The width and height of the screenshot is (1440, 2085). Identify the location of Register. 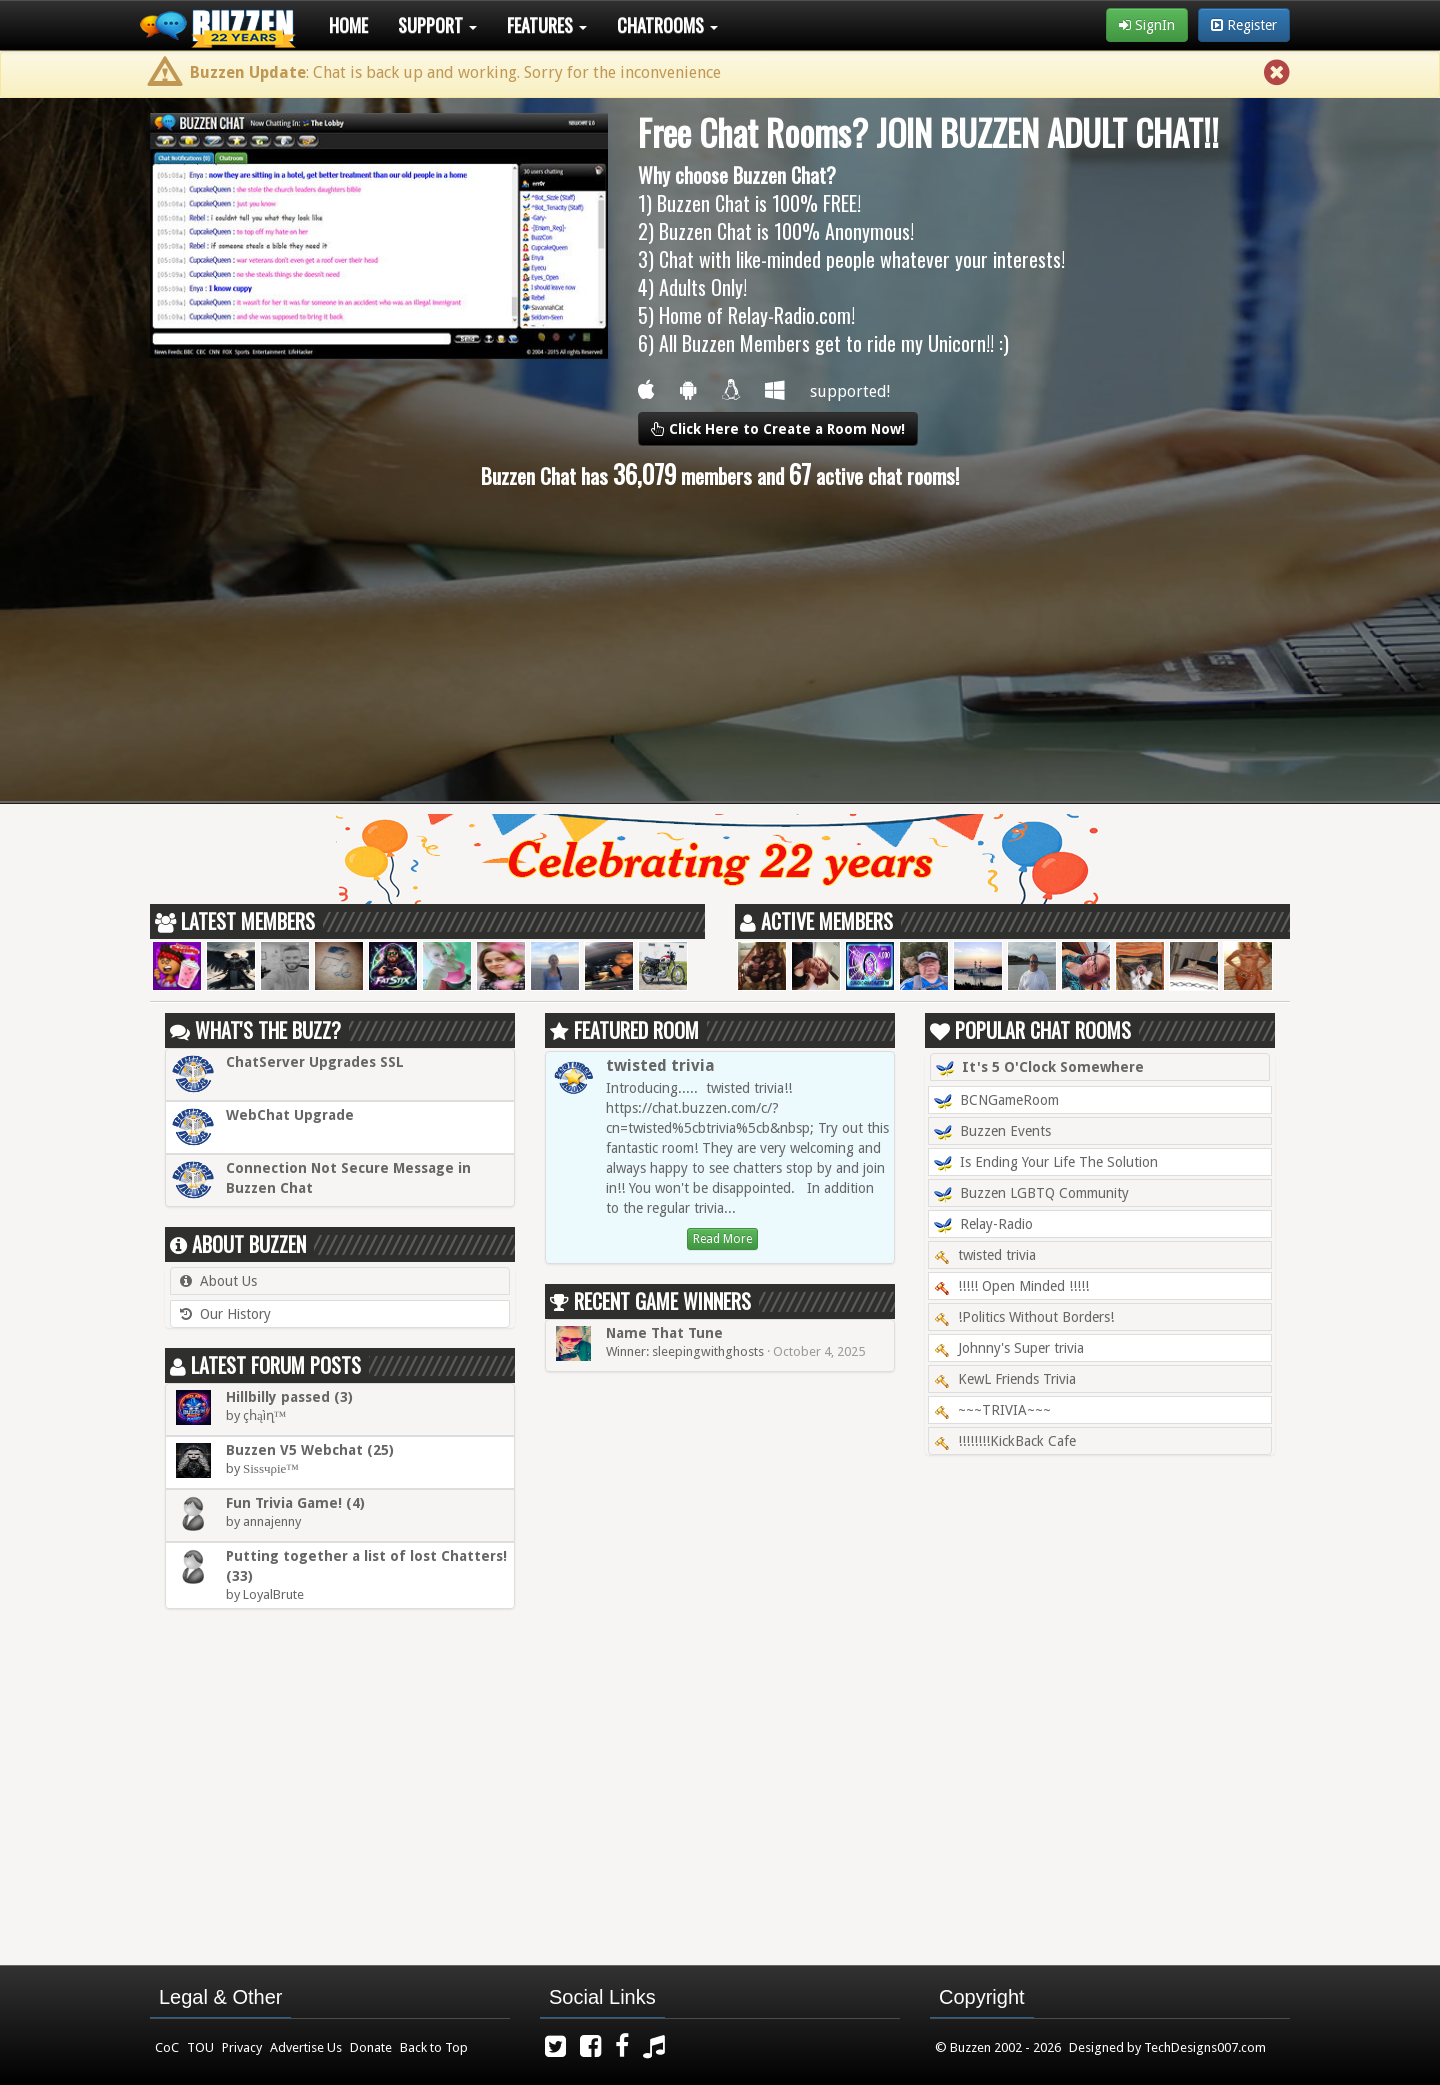
(1244, 25).